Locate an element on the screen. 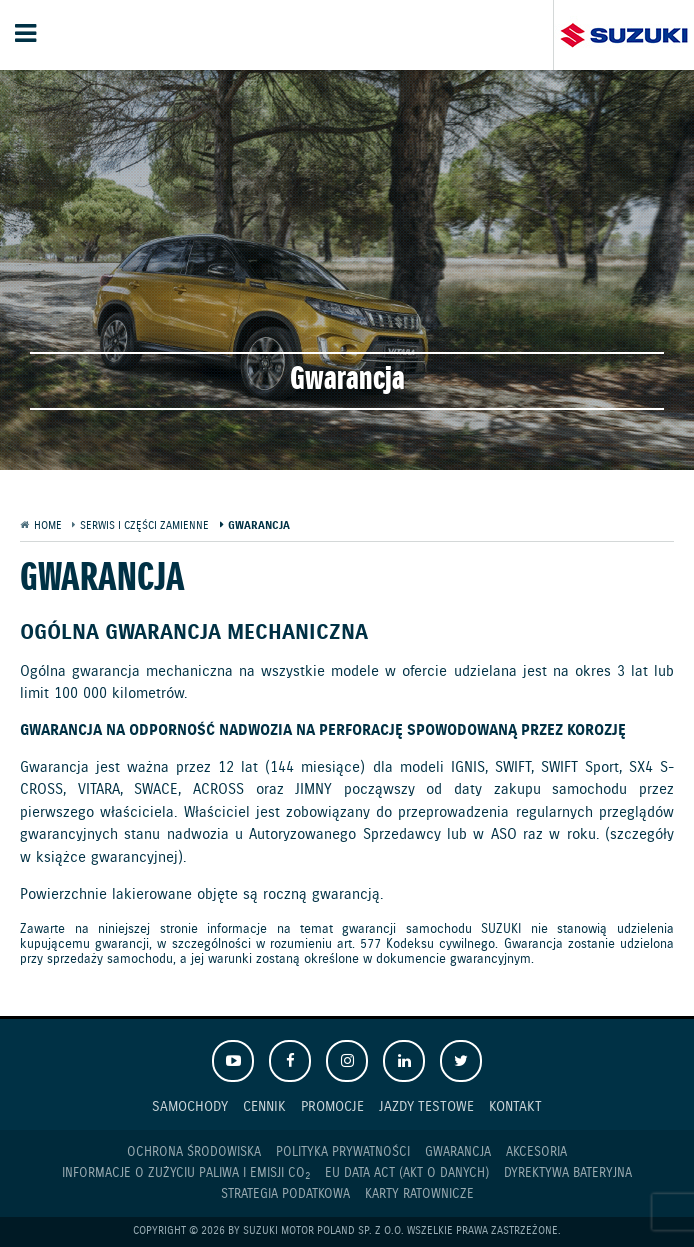  Polityka prywatności is located at coordinates (343, 1152).